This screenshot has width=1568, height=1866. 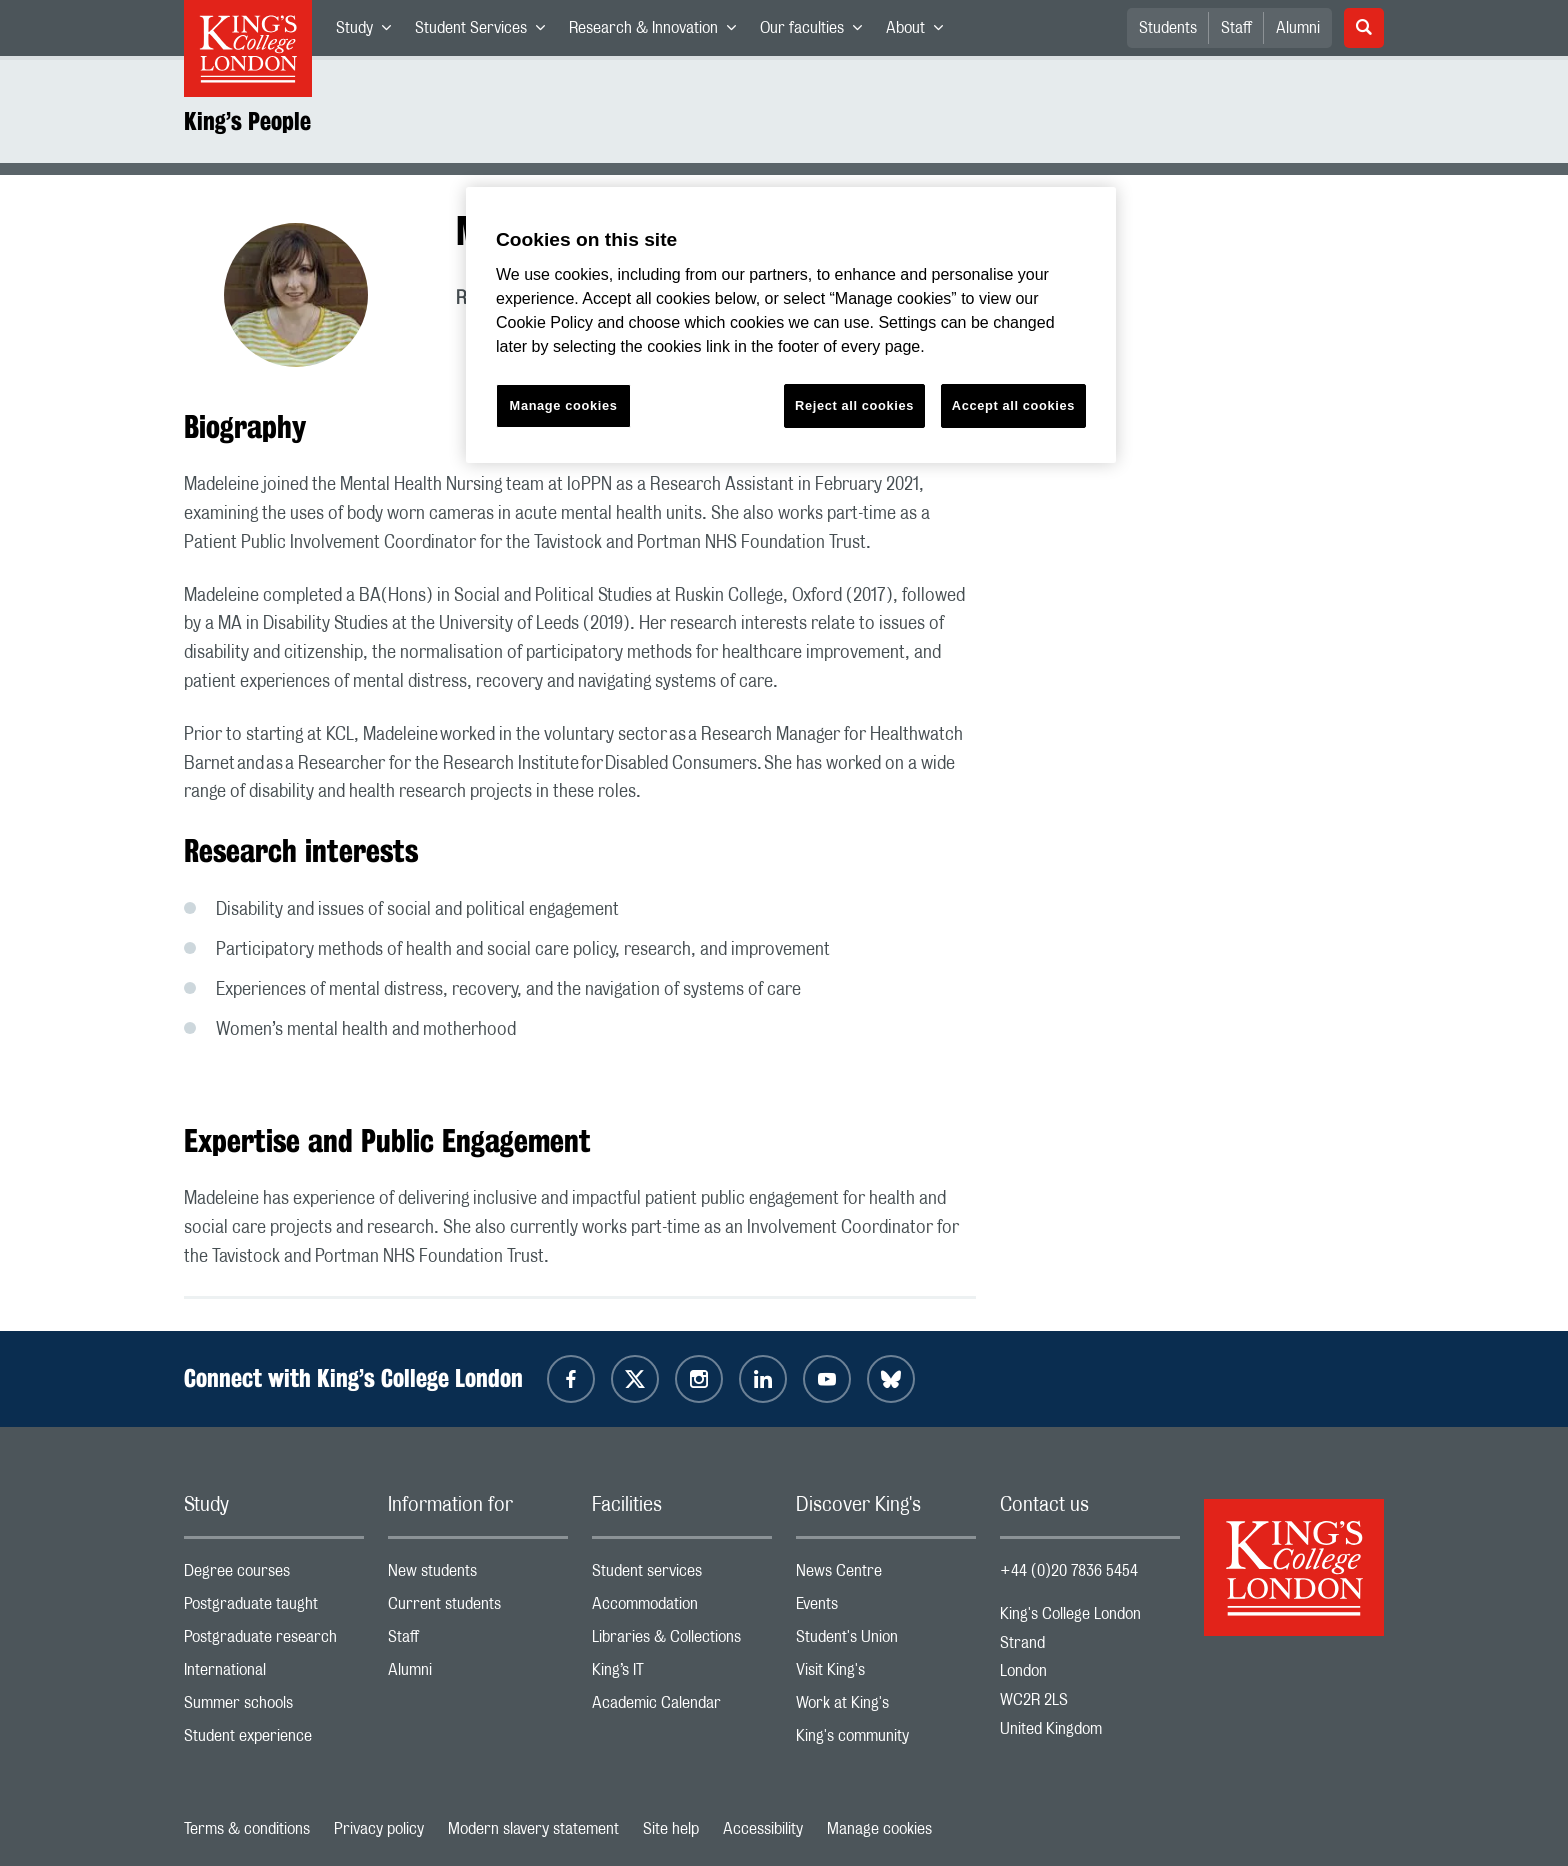 What do you see at coordinates (274, 1575) in the screenshot?
I see `Degree courses` at bounding box center [274, 1575].